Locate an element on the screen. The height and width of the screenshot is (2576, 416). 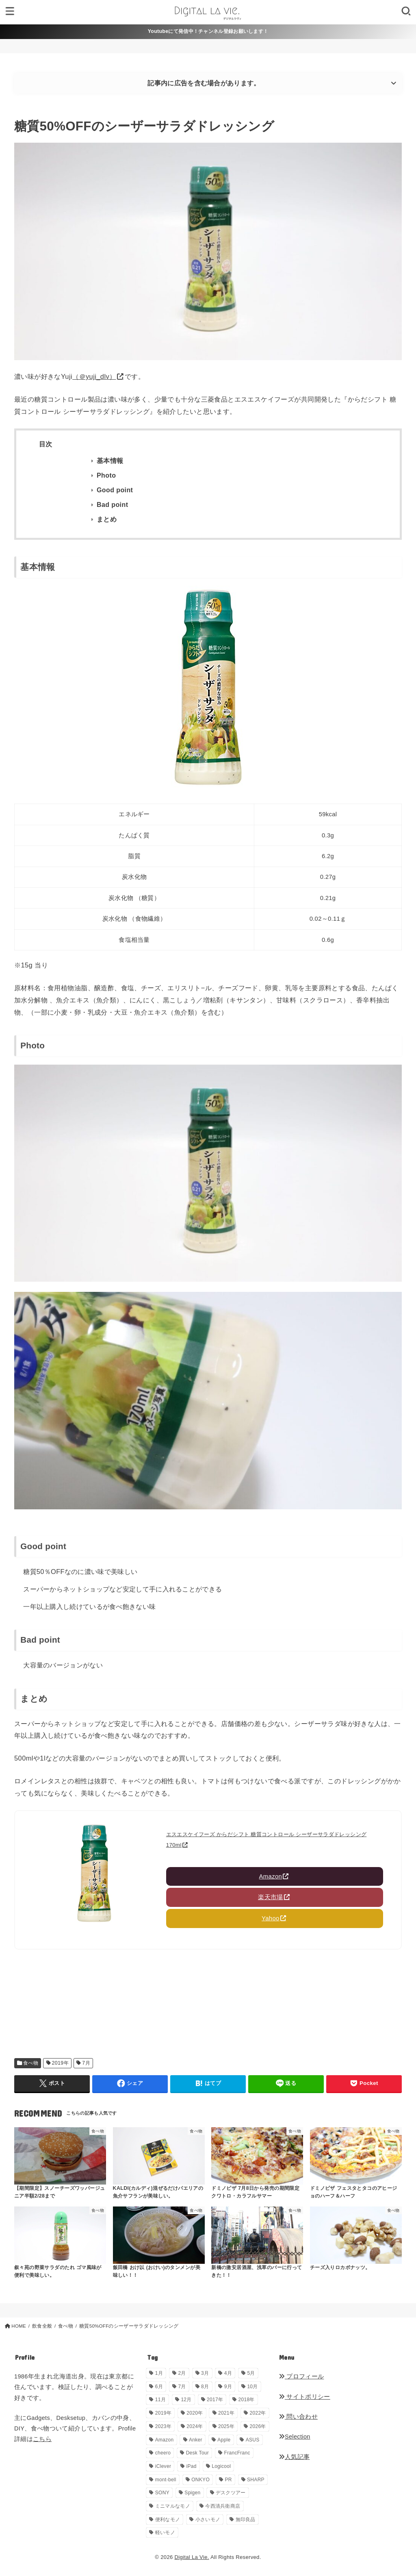
基本情報 is located at coordinates (110, 460).